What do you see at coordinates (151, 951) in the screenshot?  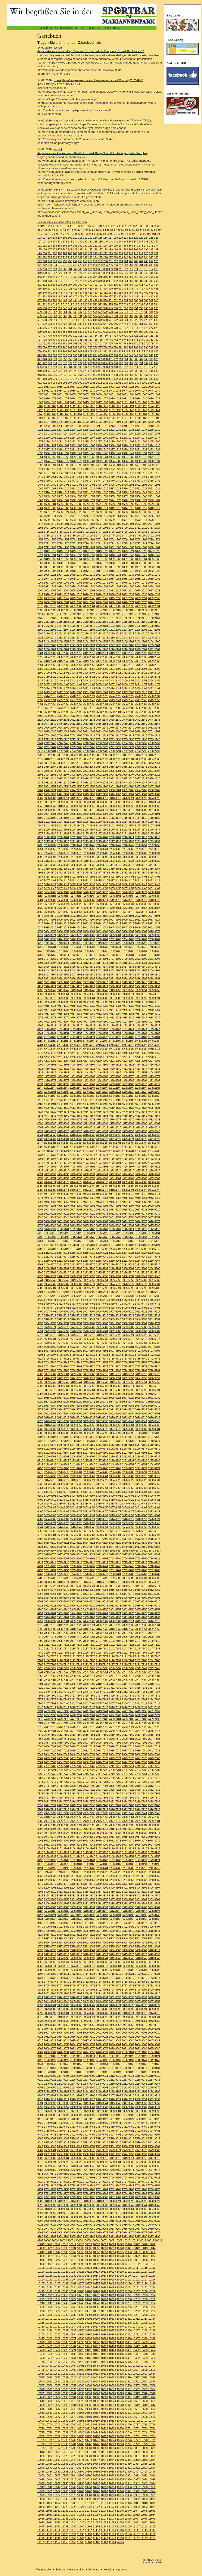 I see `3765` at bounding box center [151, 951].